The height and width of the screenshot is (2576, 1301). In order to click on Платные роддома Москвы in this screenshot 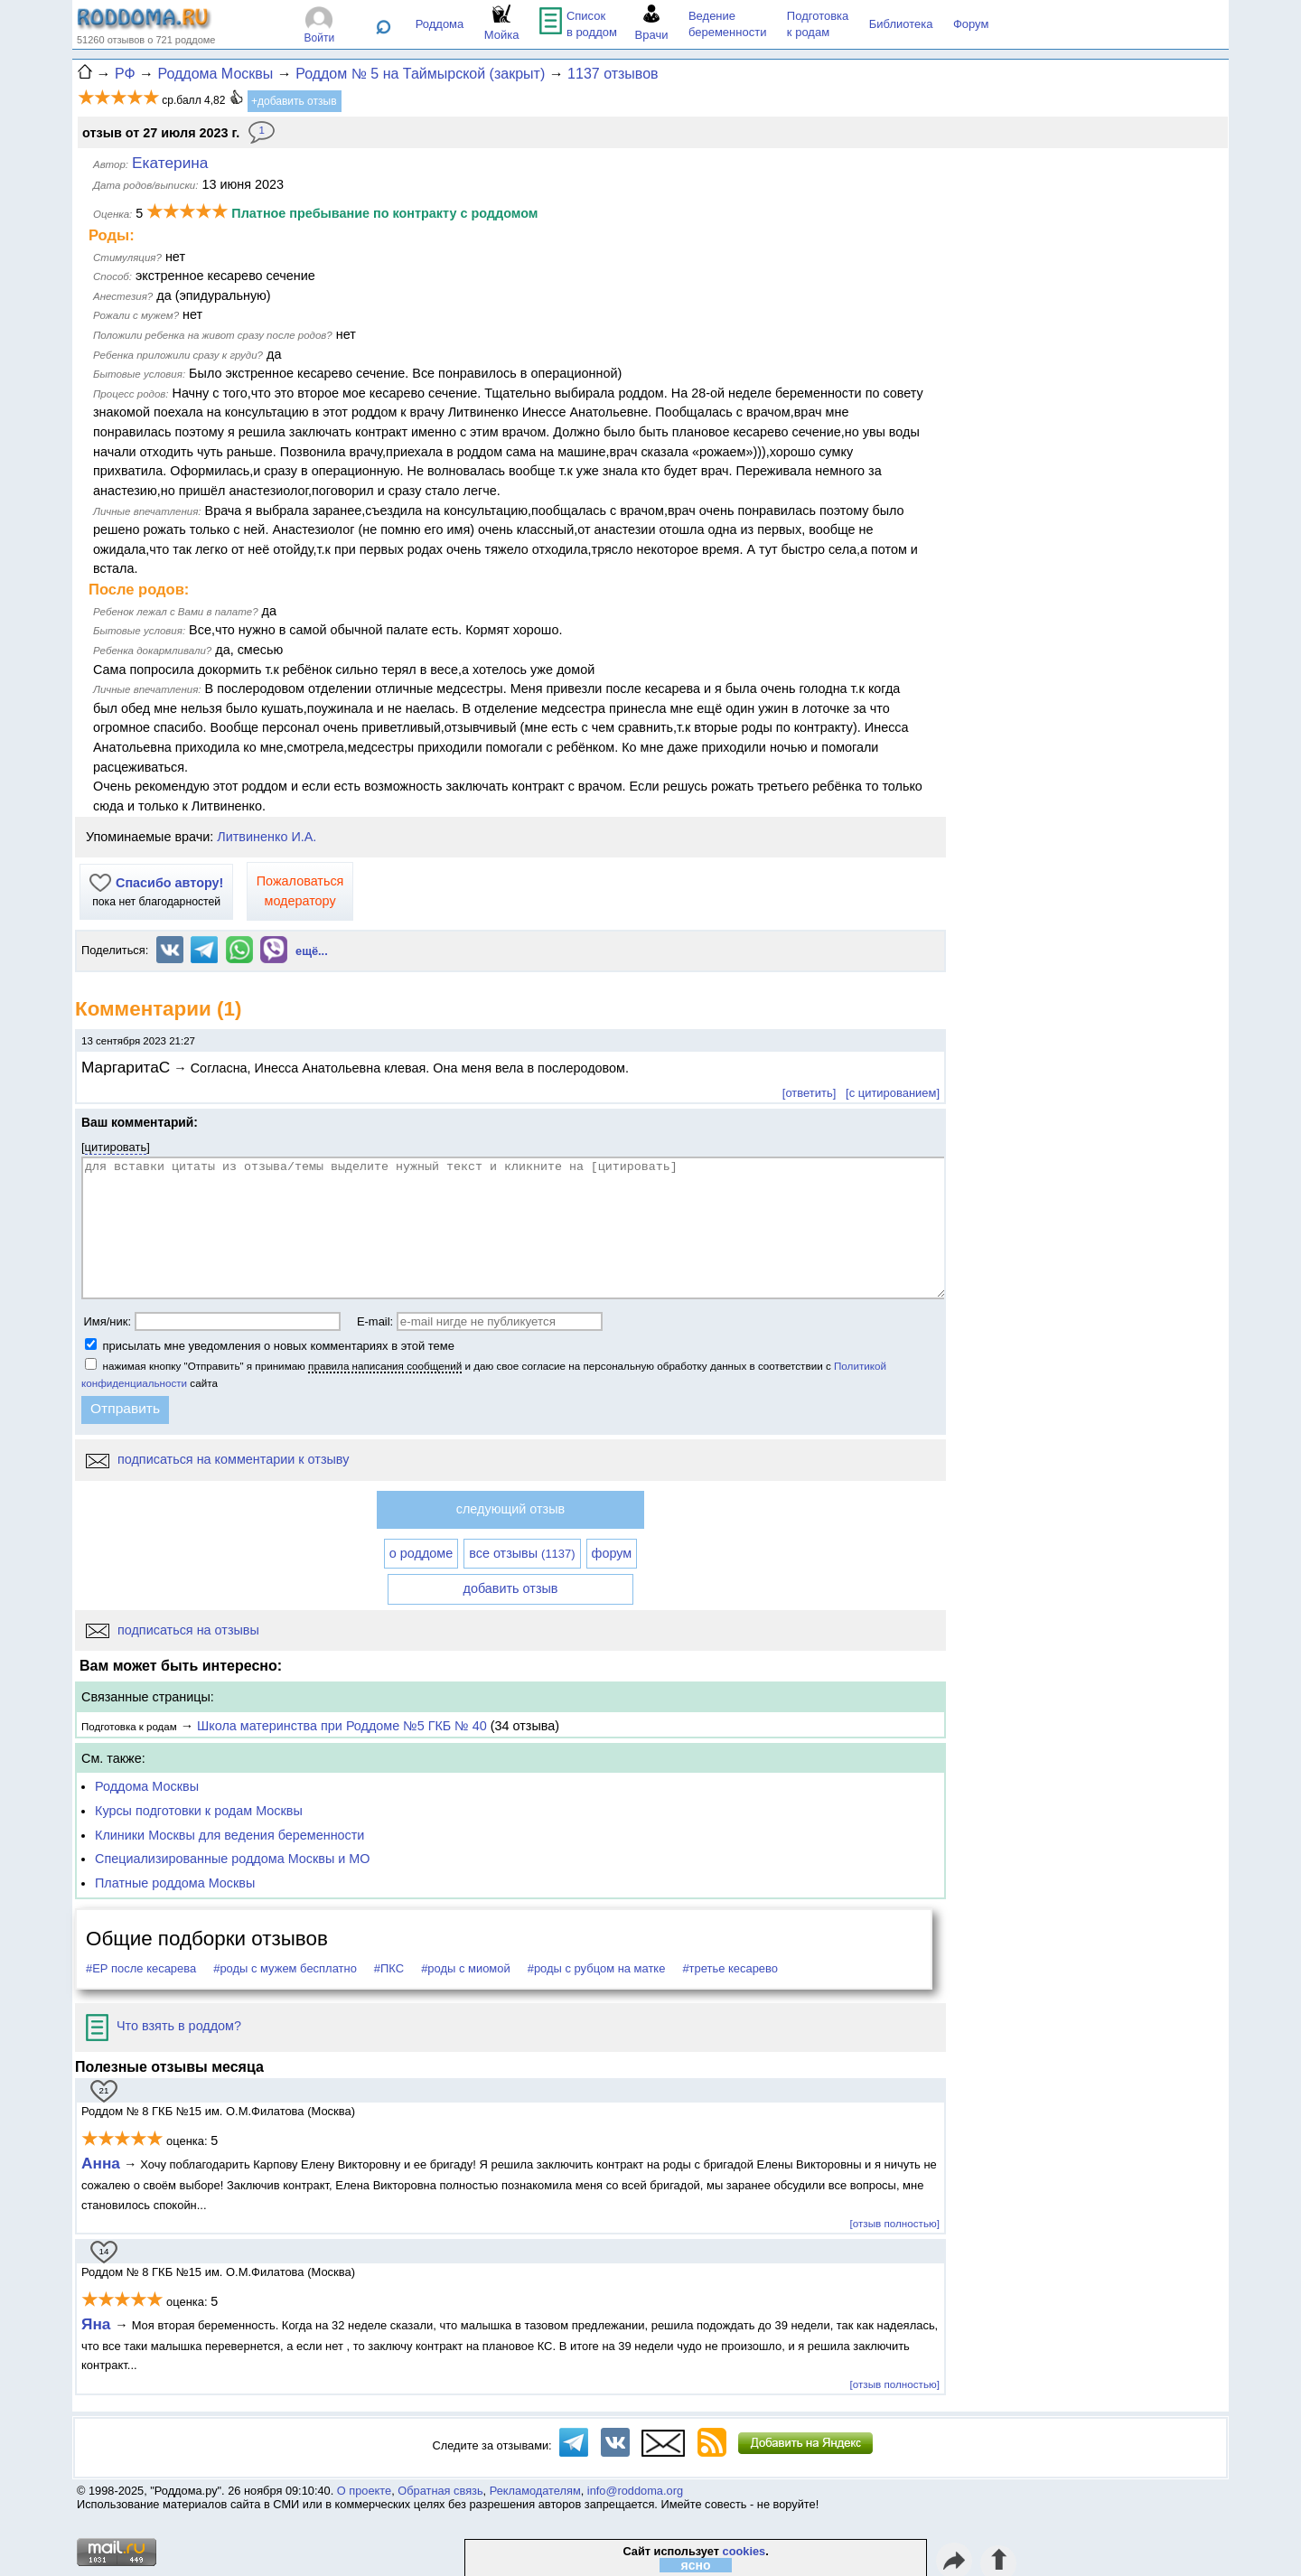, I will do `click(175, 1883)`.